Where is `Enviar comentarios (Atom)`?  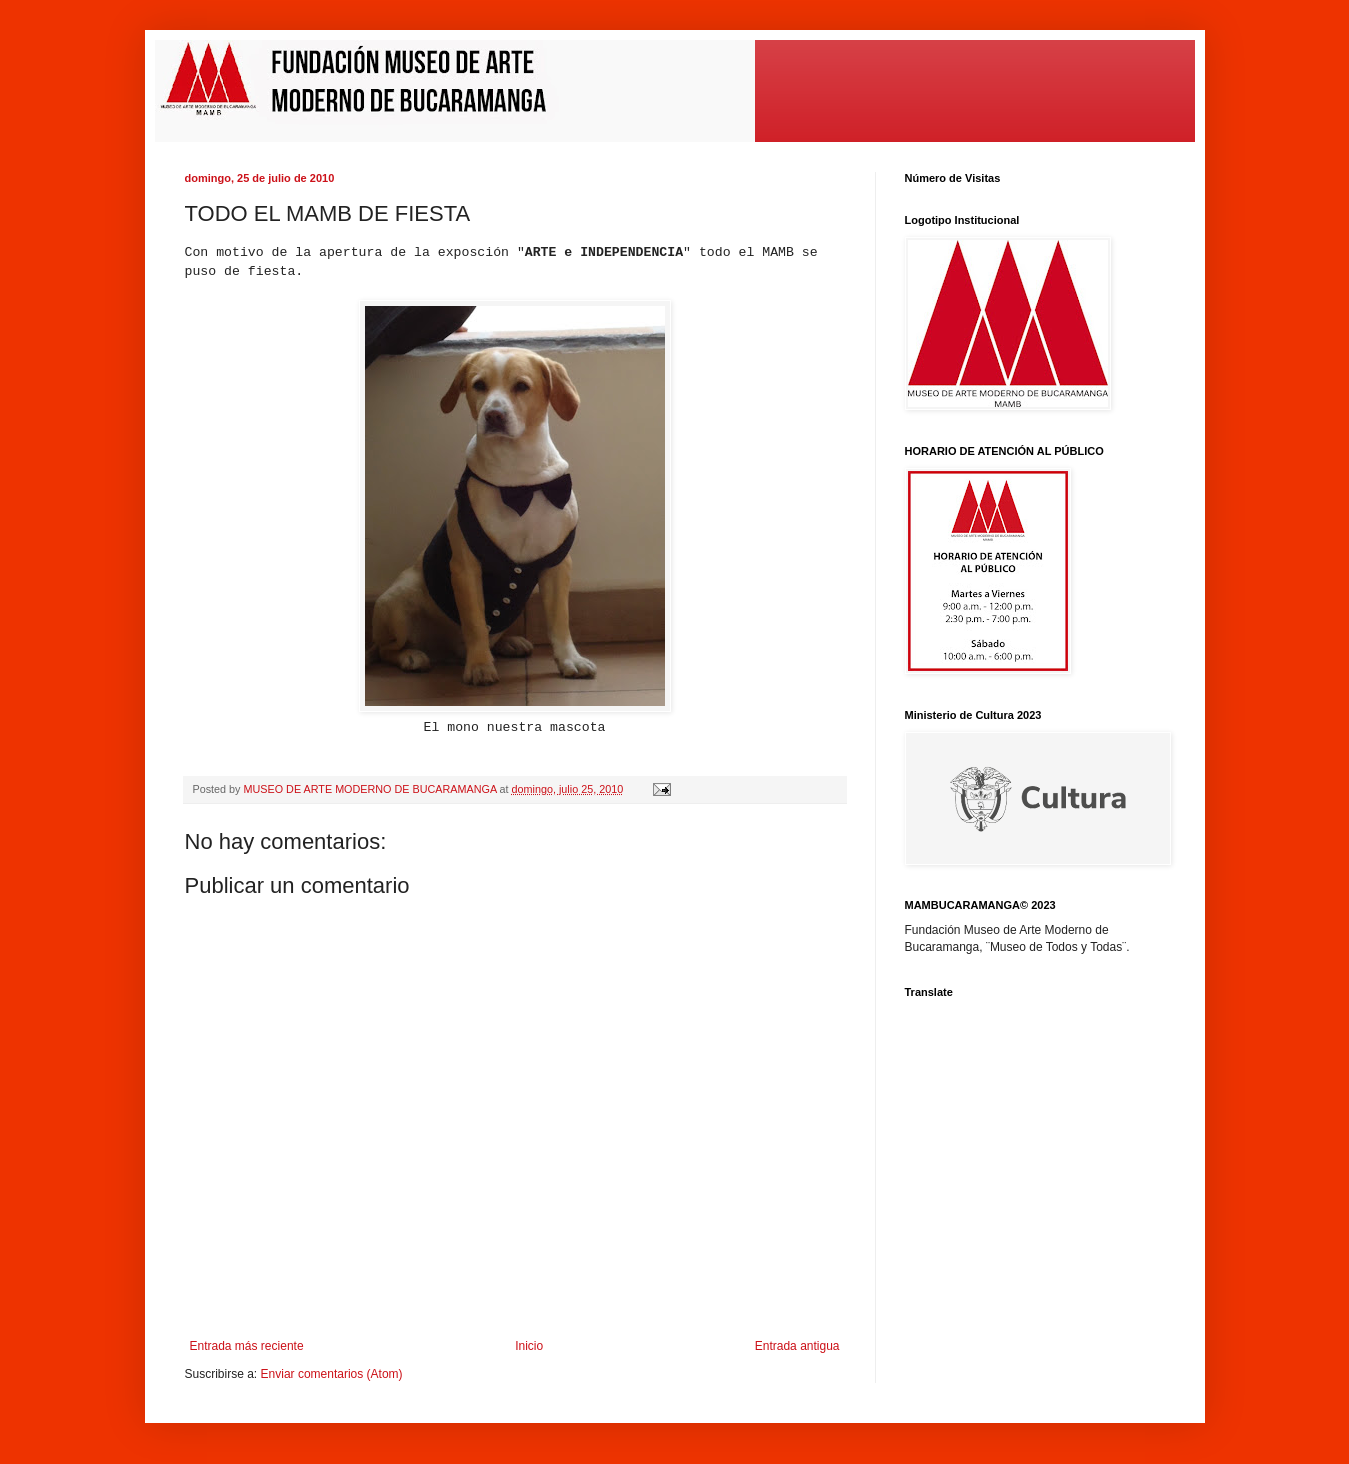 Enviar comentarios (Atom) is located at coordinates (332, 1374).